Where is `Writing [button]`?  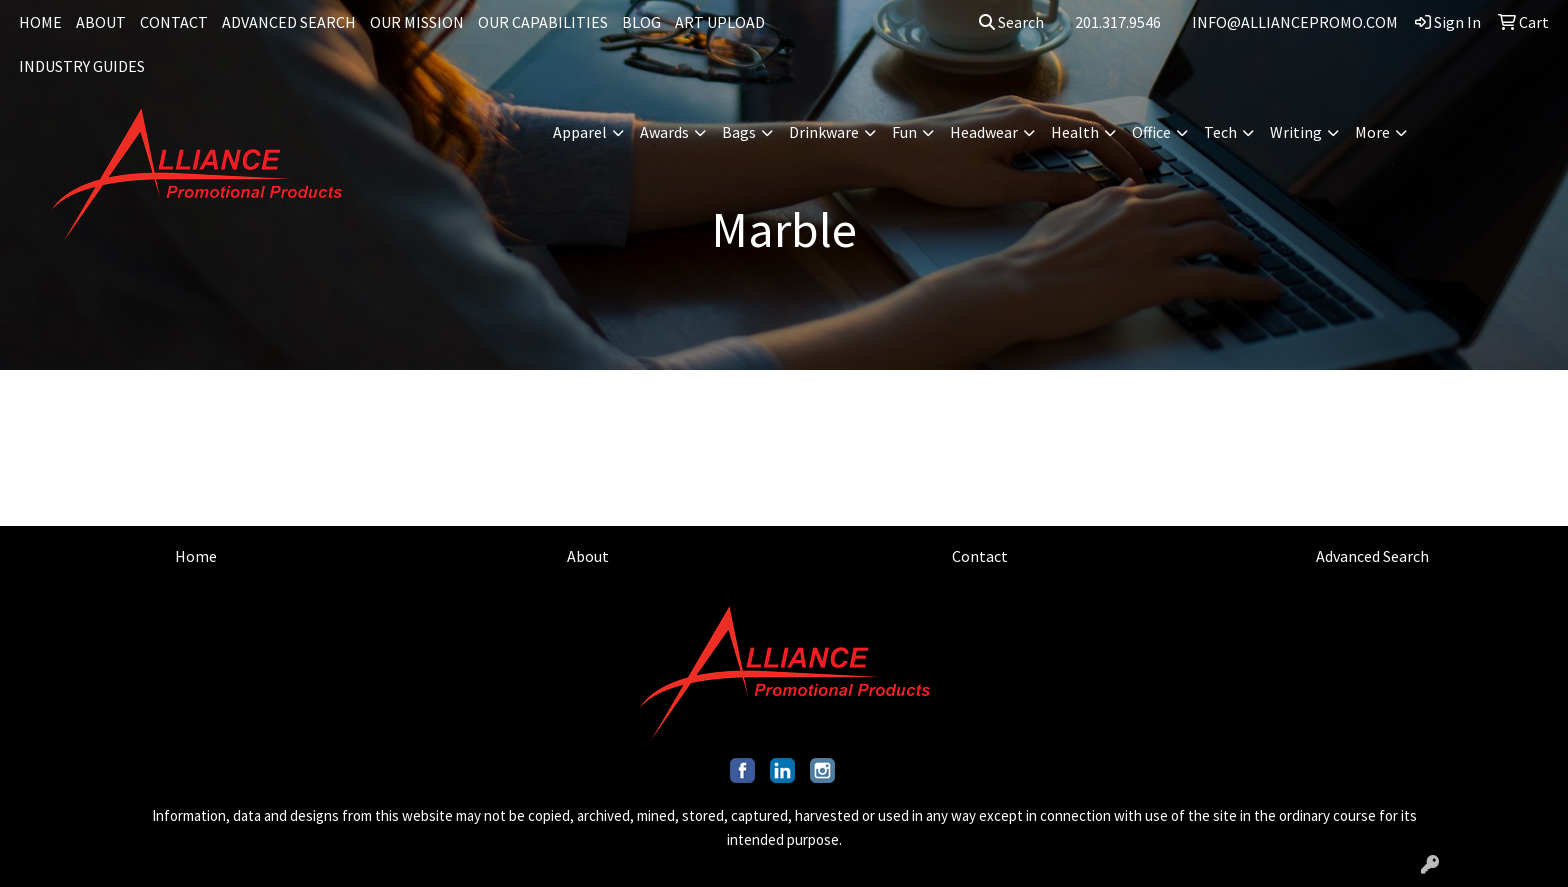
Writing [button] is located at coordinates (1296, 132).